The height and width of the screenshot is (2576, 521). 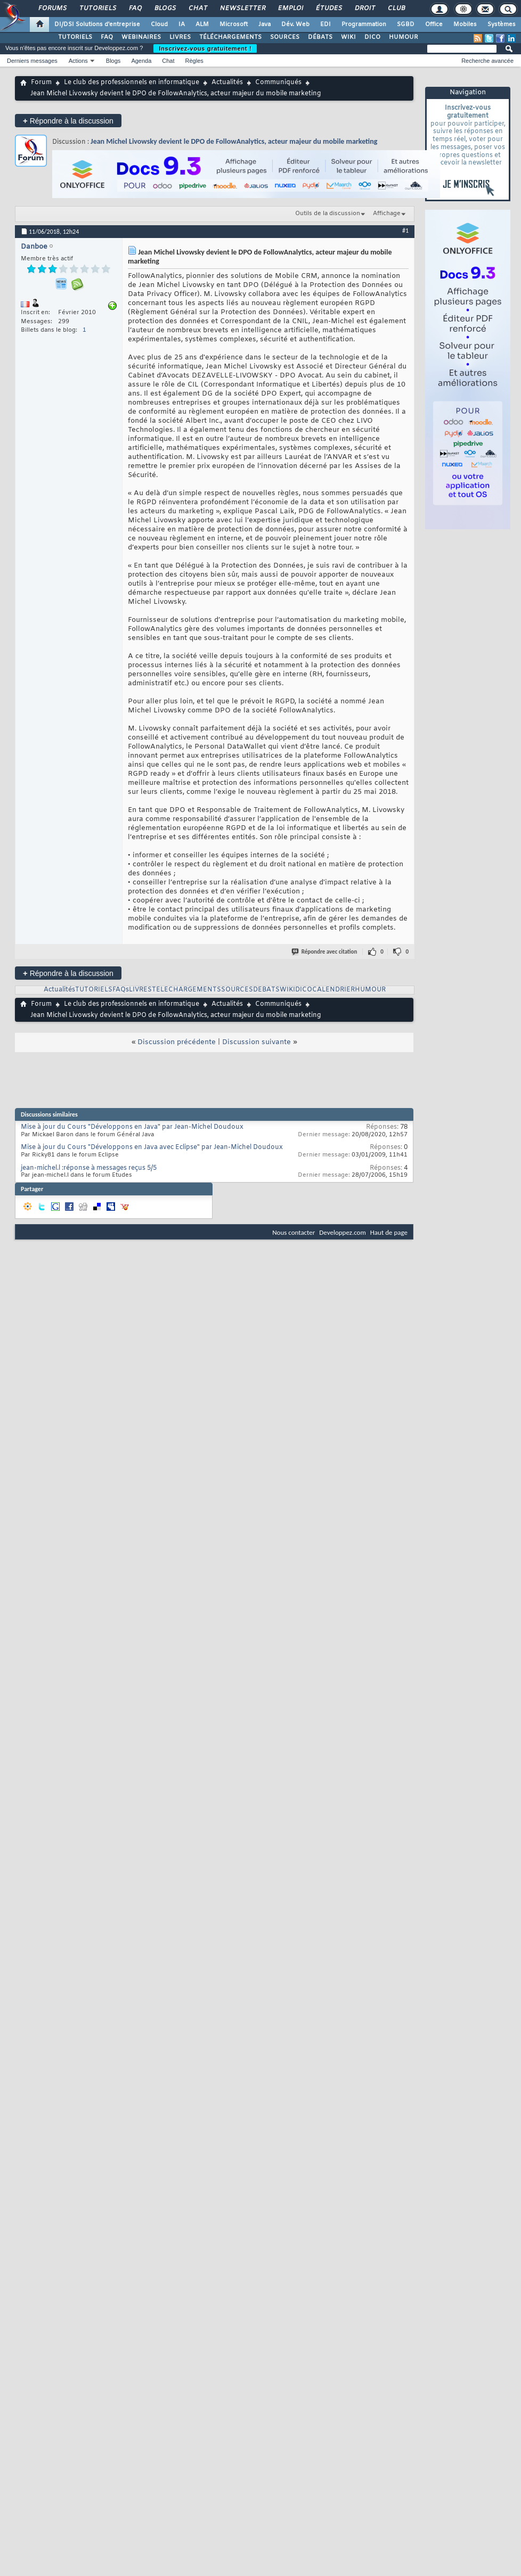 I want to click on Mise à jour du Cours "Développons en Java" par Jean-Michel Doudoux, so click(x=132, y=1127).